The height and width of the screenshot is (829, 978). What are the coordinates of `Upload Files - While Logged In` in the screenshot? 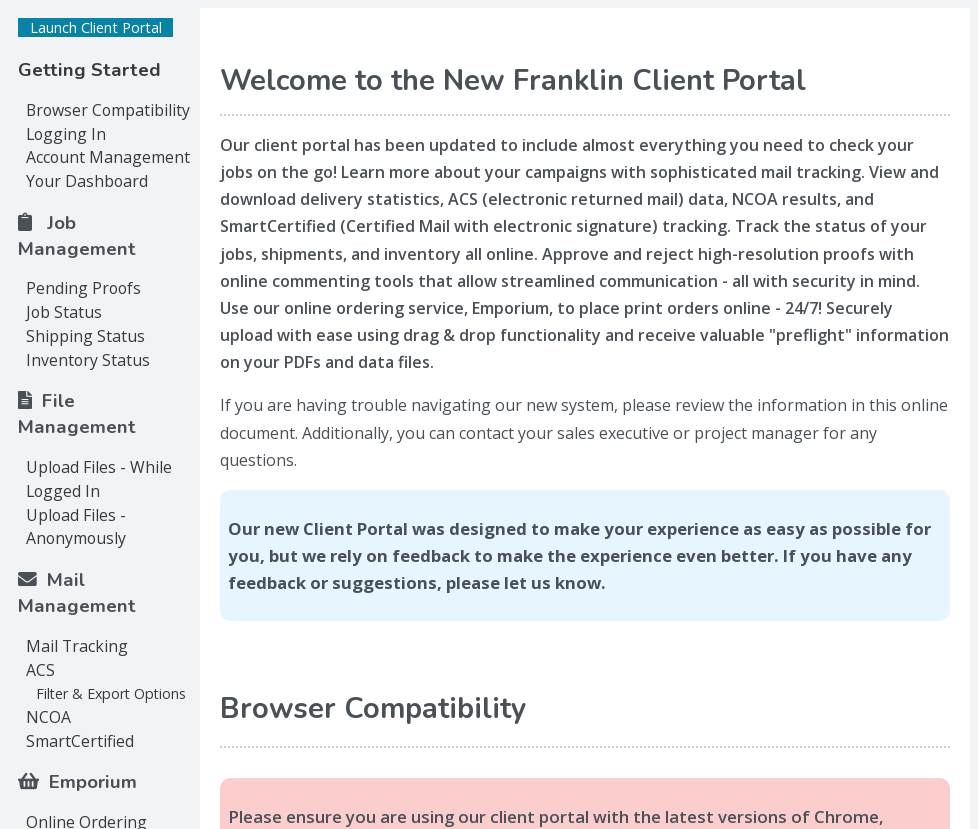 It's located at (99, 479).